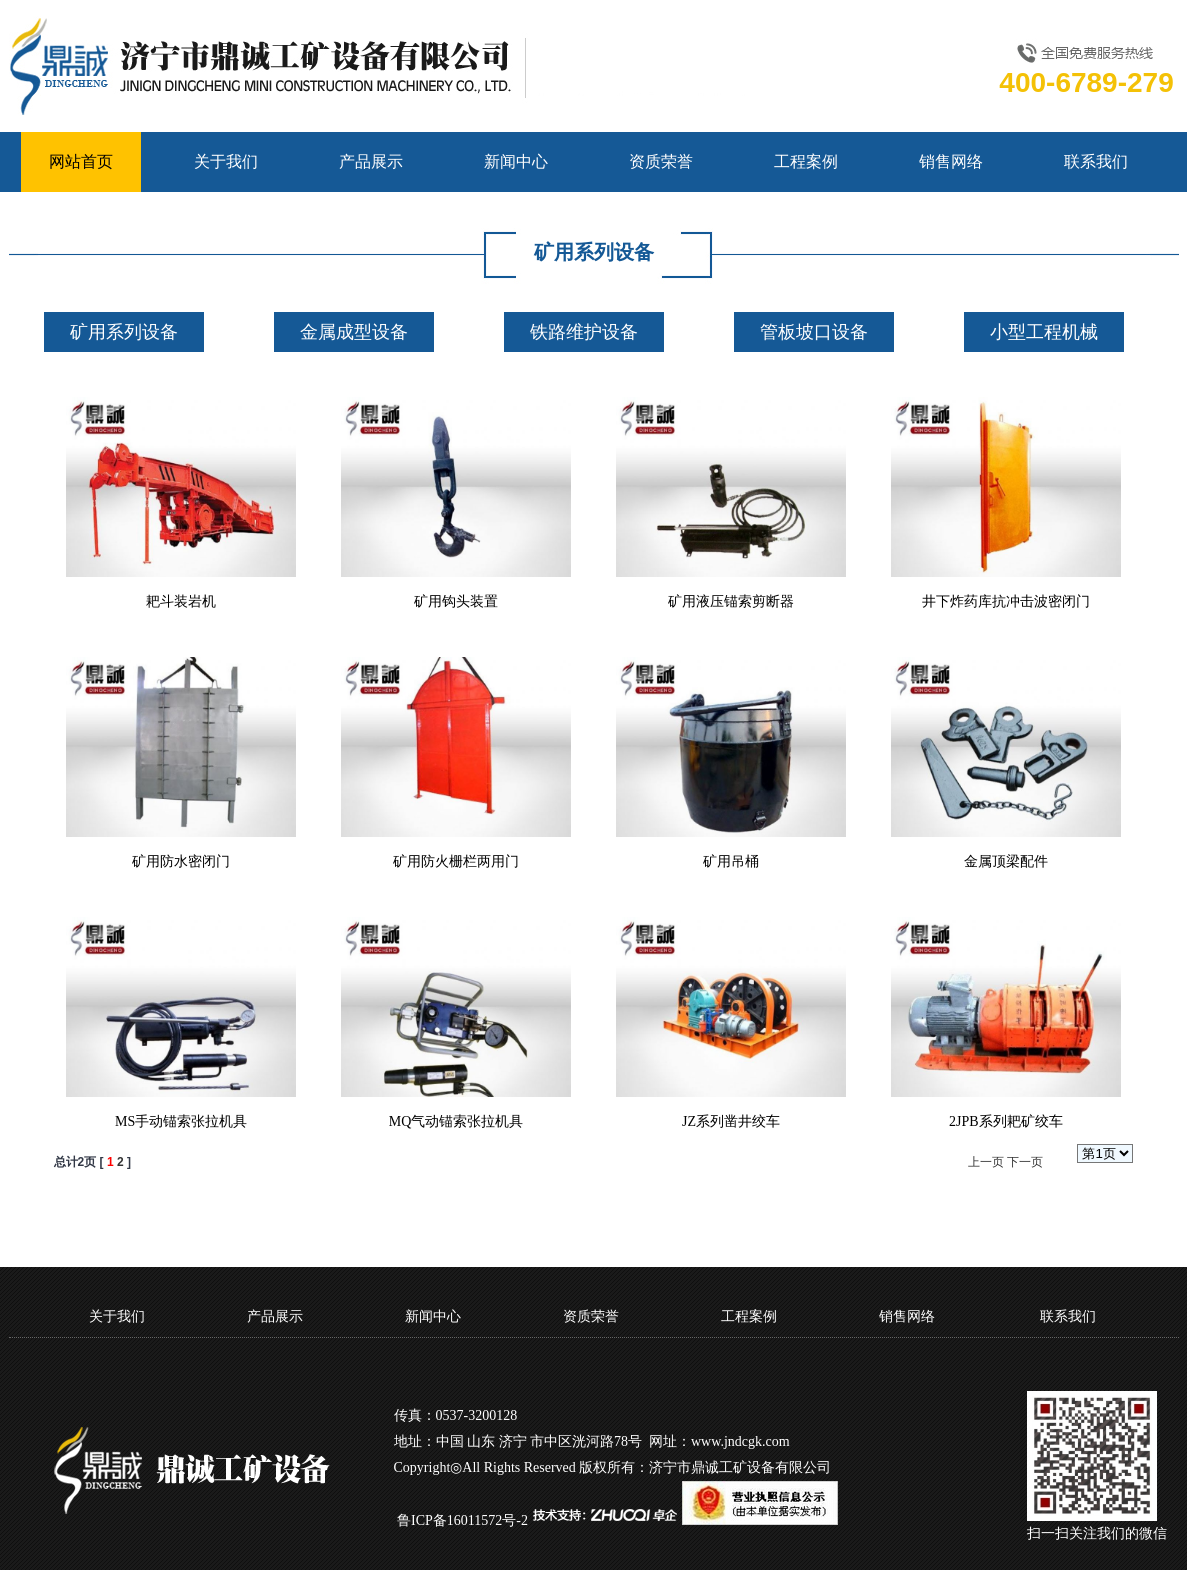  What do you see at coordinates (1025, 1162) in the screenshot?
I see `下一页` at bounding box center [1025, 1162].